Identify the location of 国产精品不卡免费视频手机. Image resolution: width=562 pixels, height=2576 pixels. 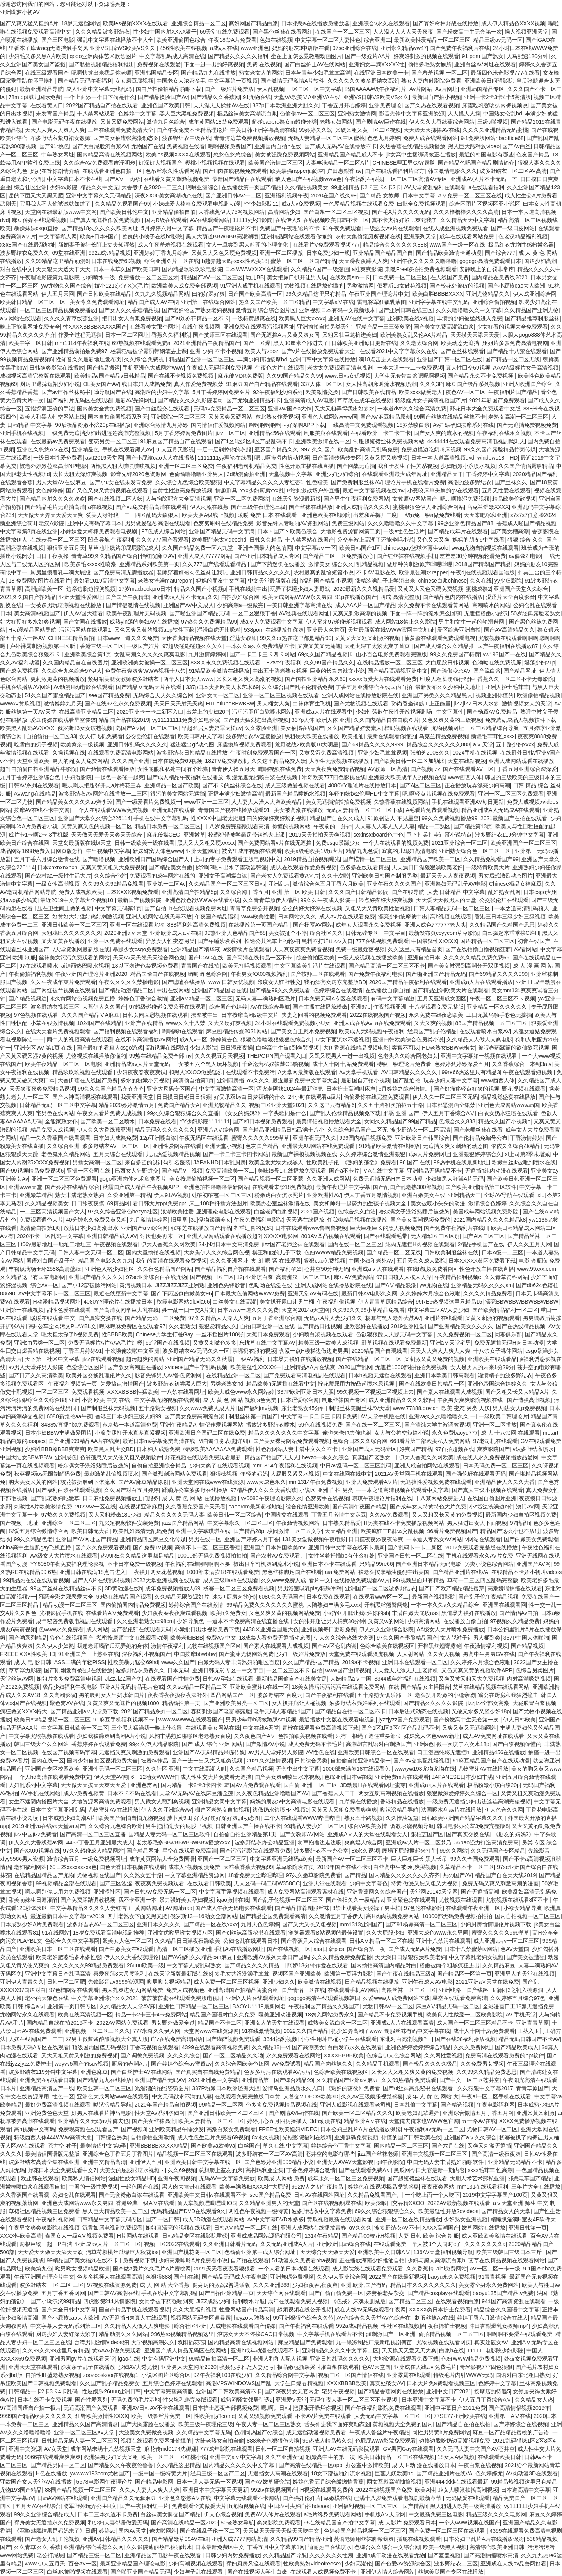
(390, 2014).